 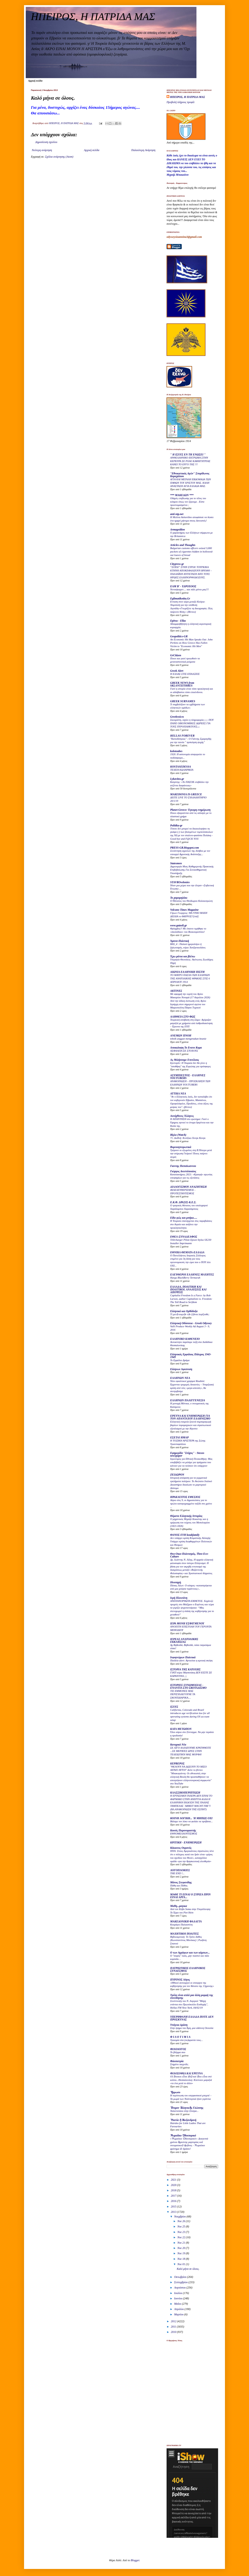 I want to click on ΜΑΧΗΤΙΚΟΙ ΠΟΛΙΤΕΣ, so click(x=184, y=1933).